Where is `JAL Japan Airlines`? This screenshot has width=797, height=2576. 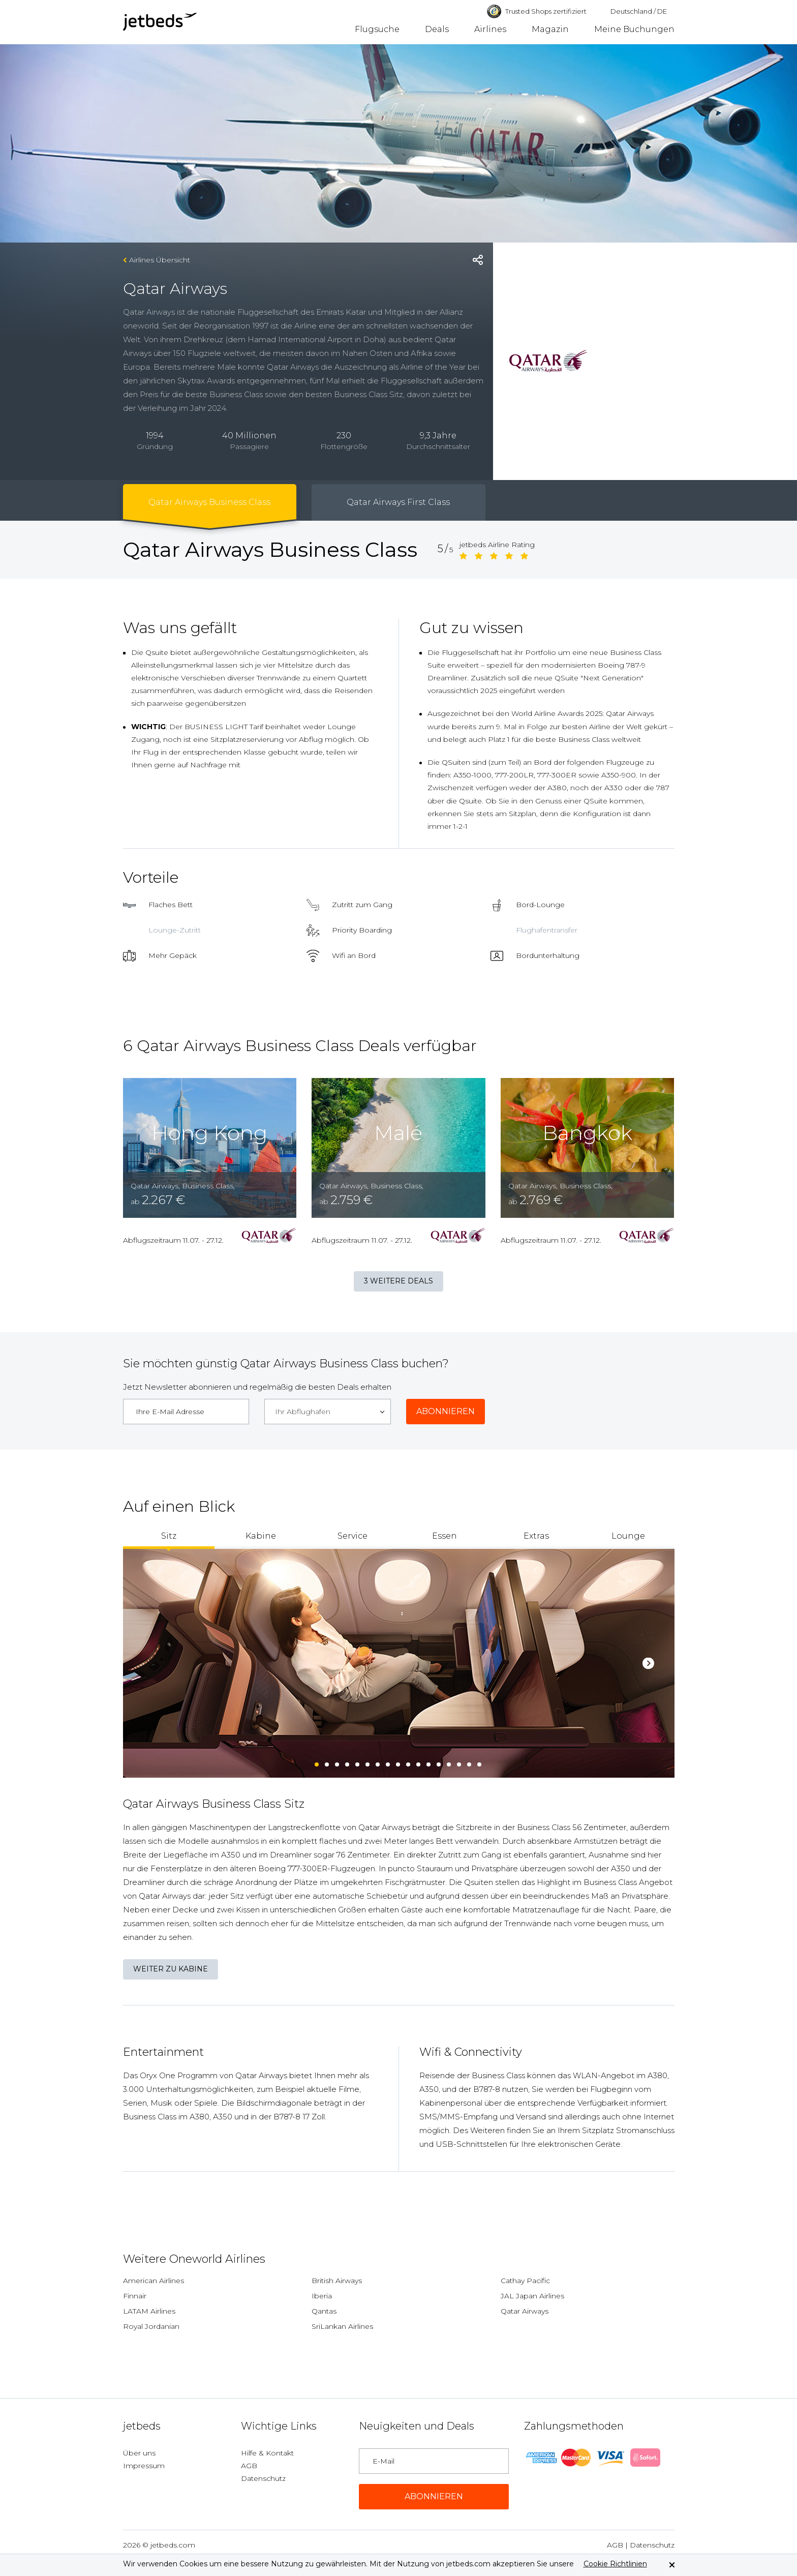 JAL Japan Airlines is located at coordinates (532, 2295).